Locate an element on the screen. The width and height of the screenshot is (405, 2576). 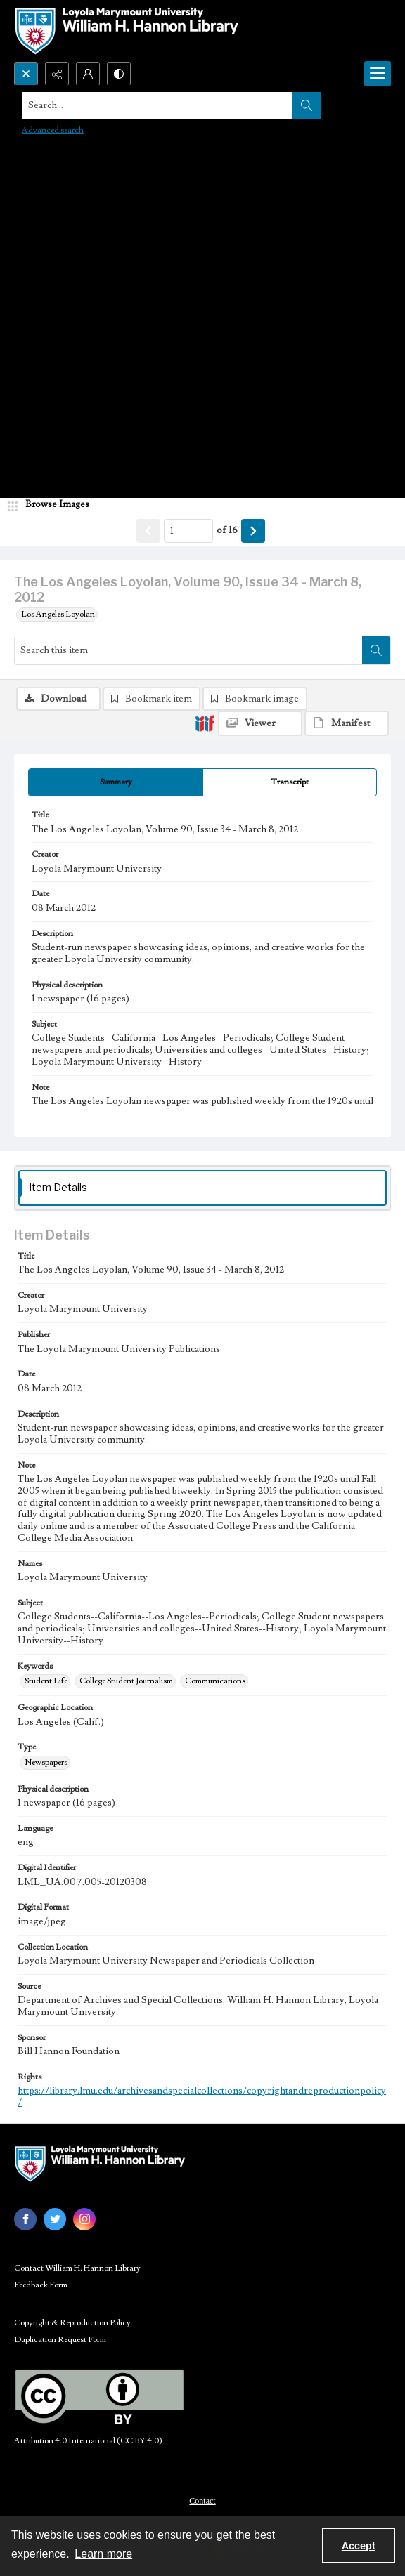
[image browser] is located at coordinates (52, 505).